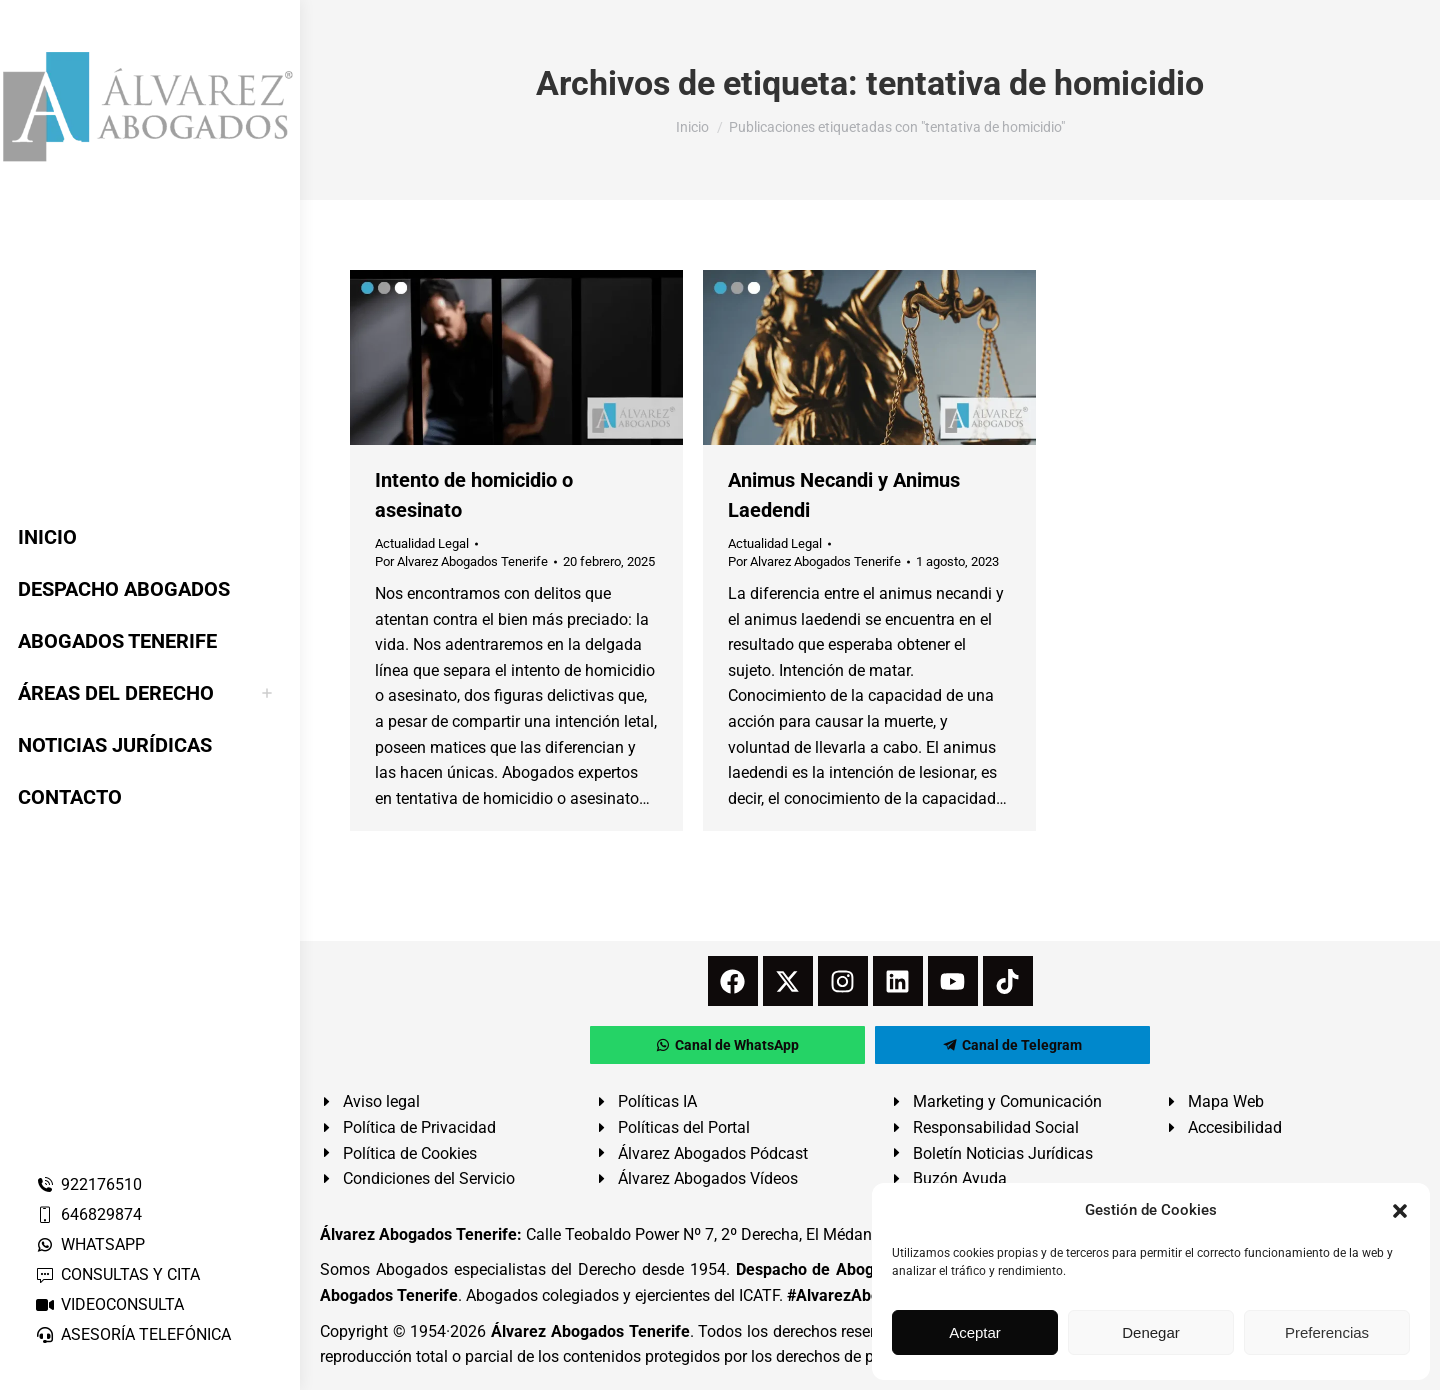 The height and width of the screenshot is (1390, 1440). What do you see at coordinates (422, 543) in the screenshot?
I see `Actualidad Legal` at bounding box center [422, 543].